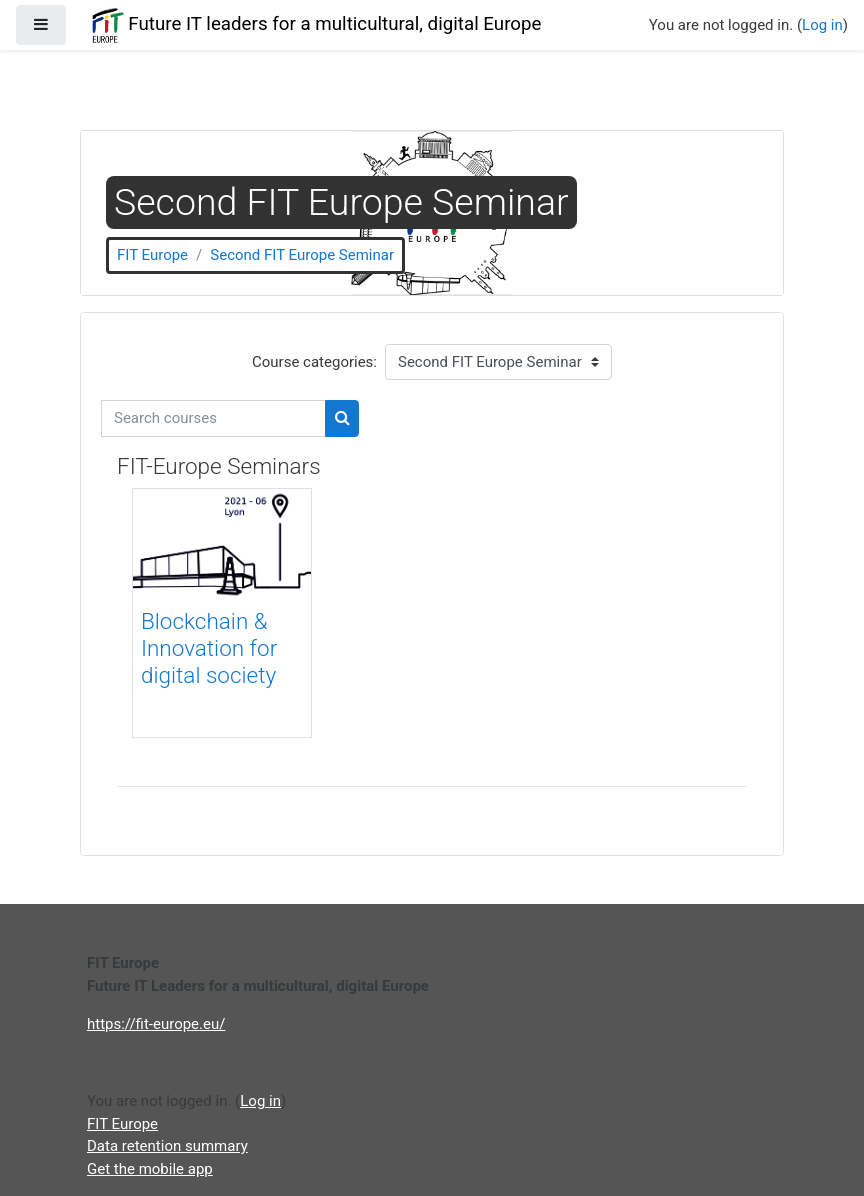 This screenshot has height=1196, width=864. What do you see at coordinates (150, 1169) in the screenshot?
I see `Get the mobile app` at bounding box center [150, 1169].